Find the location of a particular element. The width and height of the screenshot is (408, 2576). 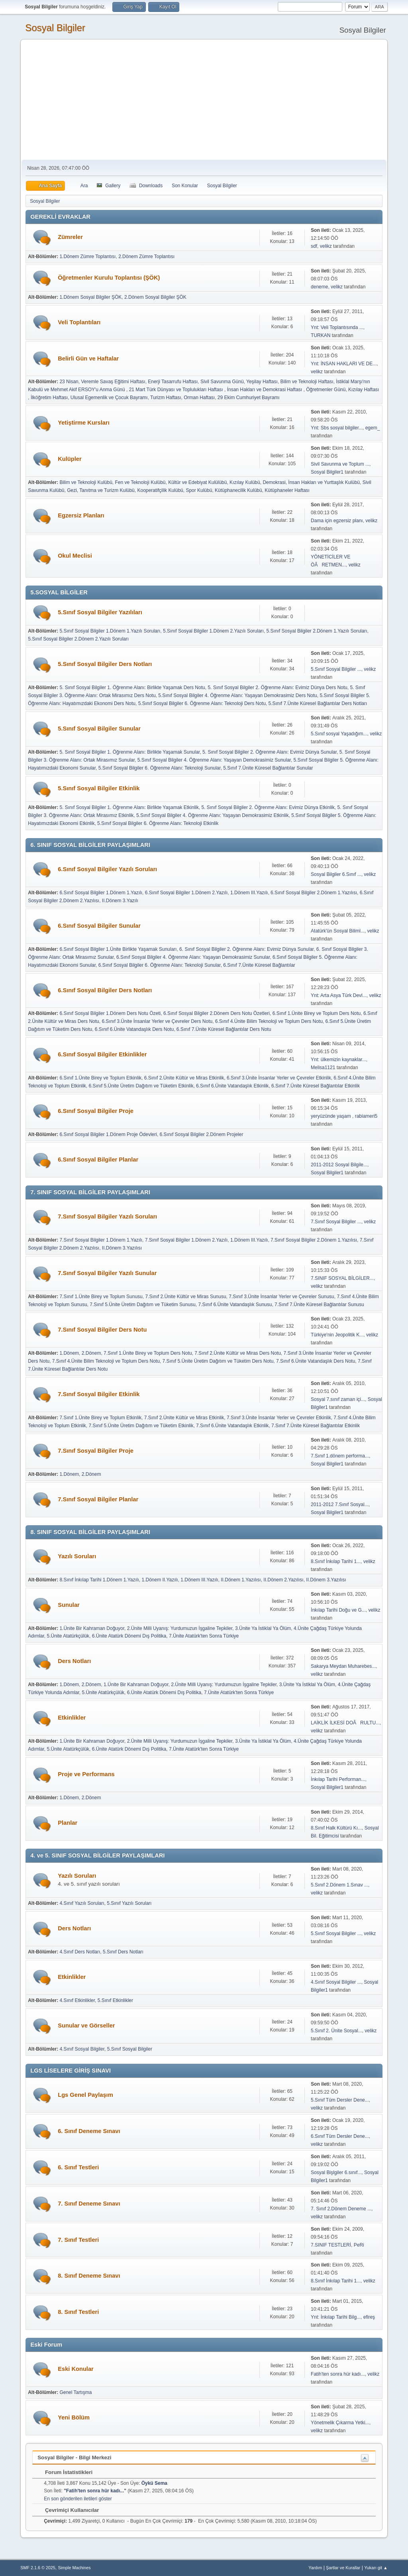

7.Sınıf 6.Ünite Vatandaşlık Ders Notu is located at coordinates (315, 1361).